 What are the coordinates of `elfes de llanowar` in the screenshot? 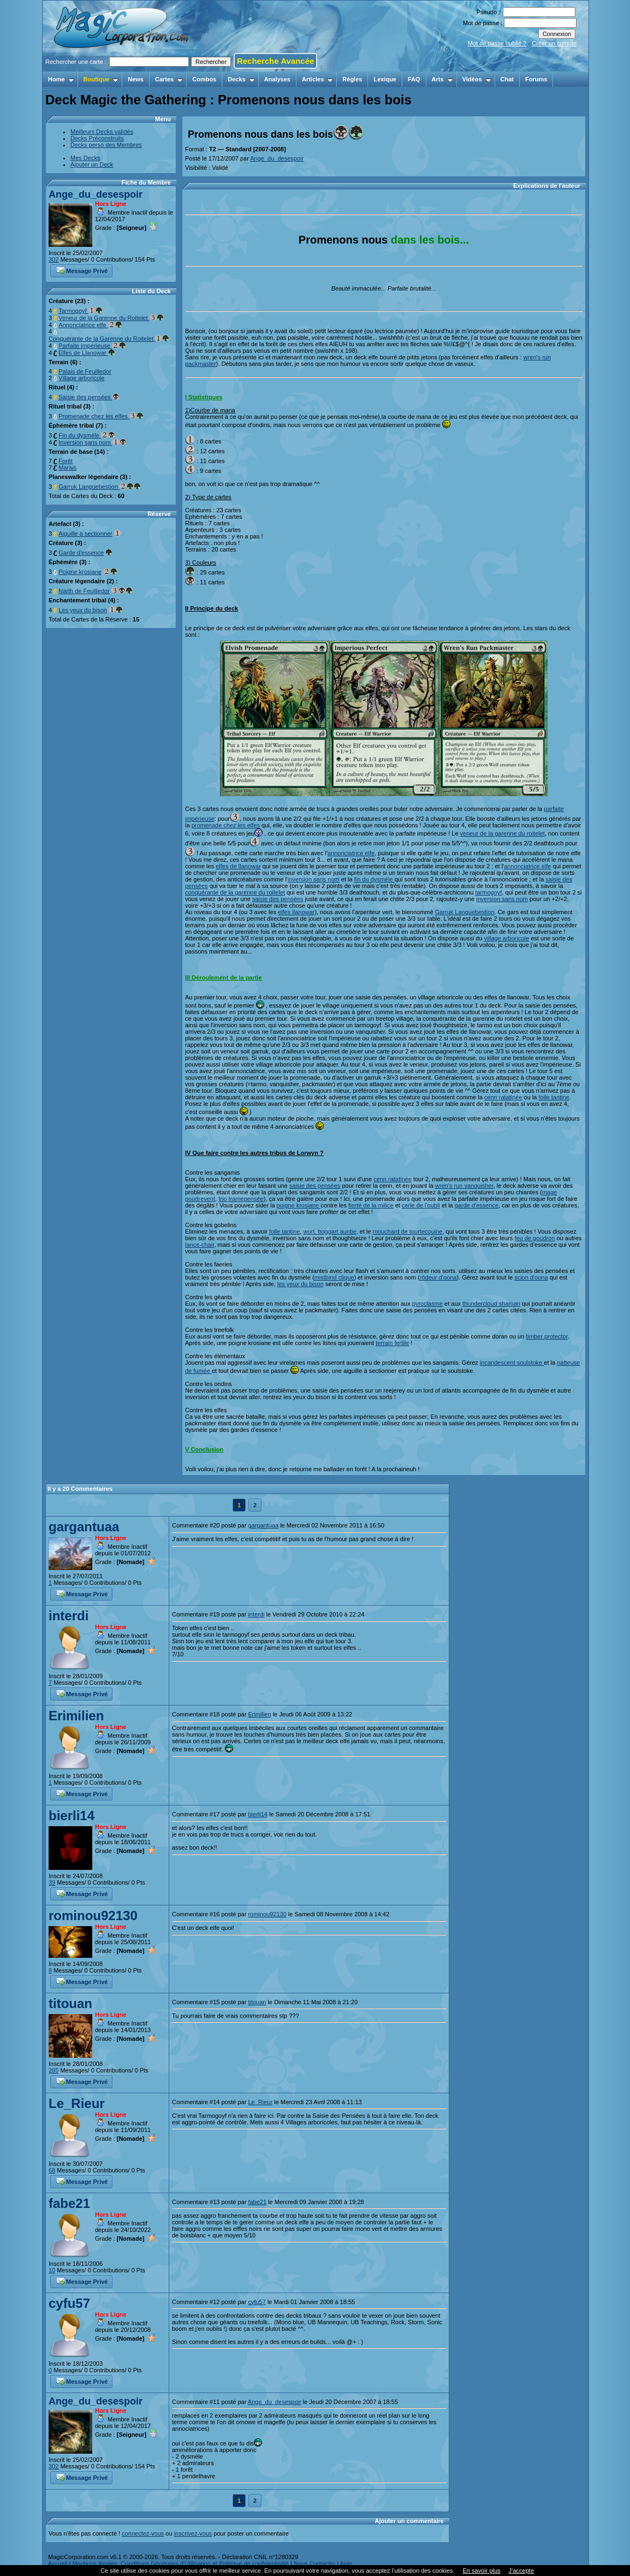 It's located at (238, 866).